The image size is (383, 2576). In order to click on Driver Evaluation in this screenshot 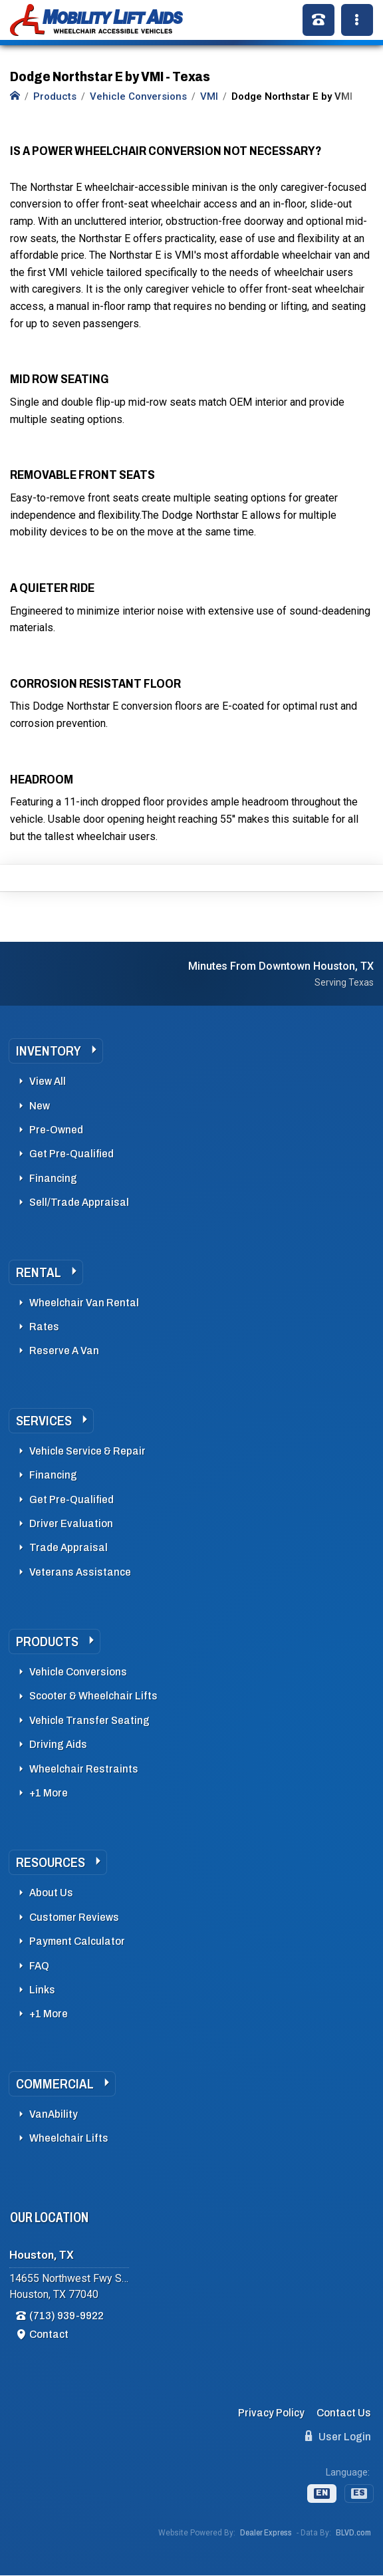, I will do `click(71, 1523)`.